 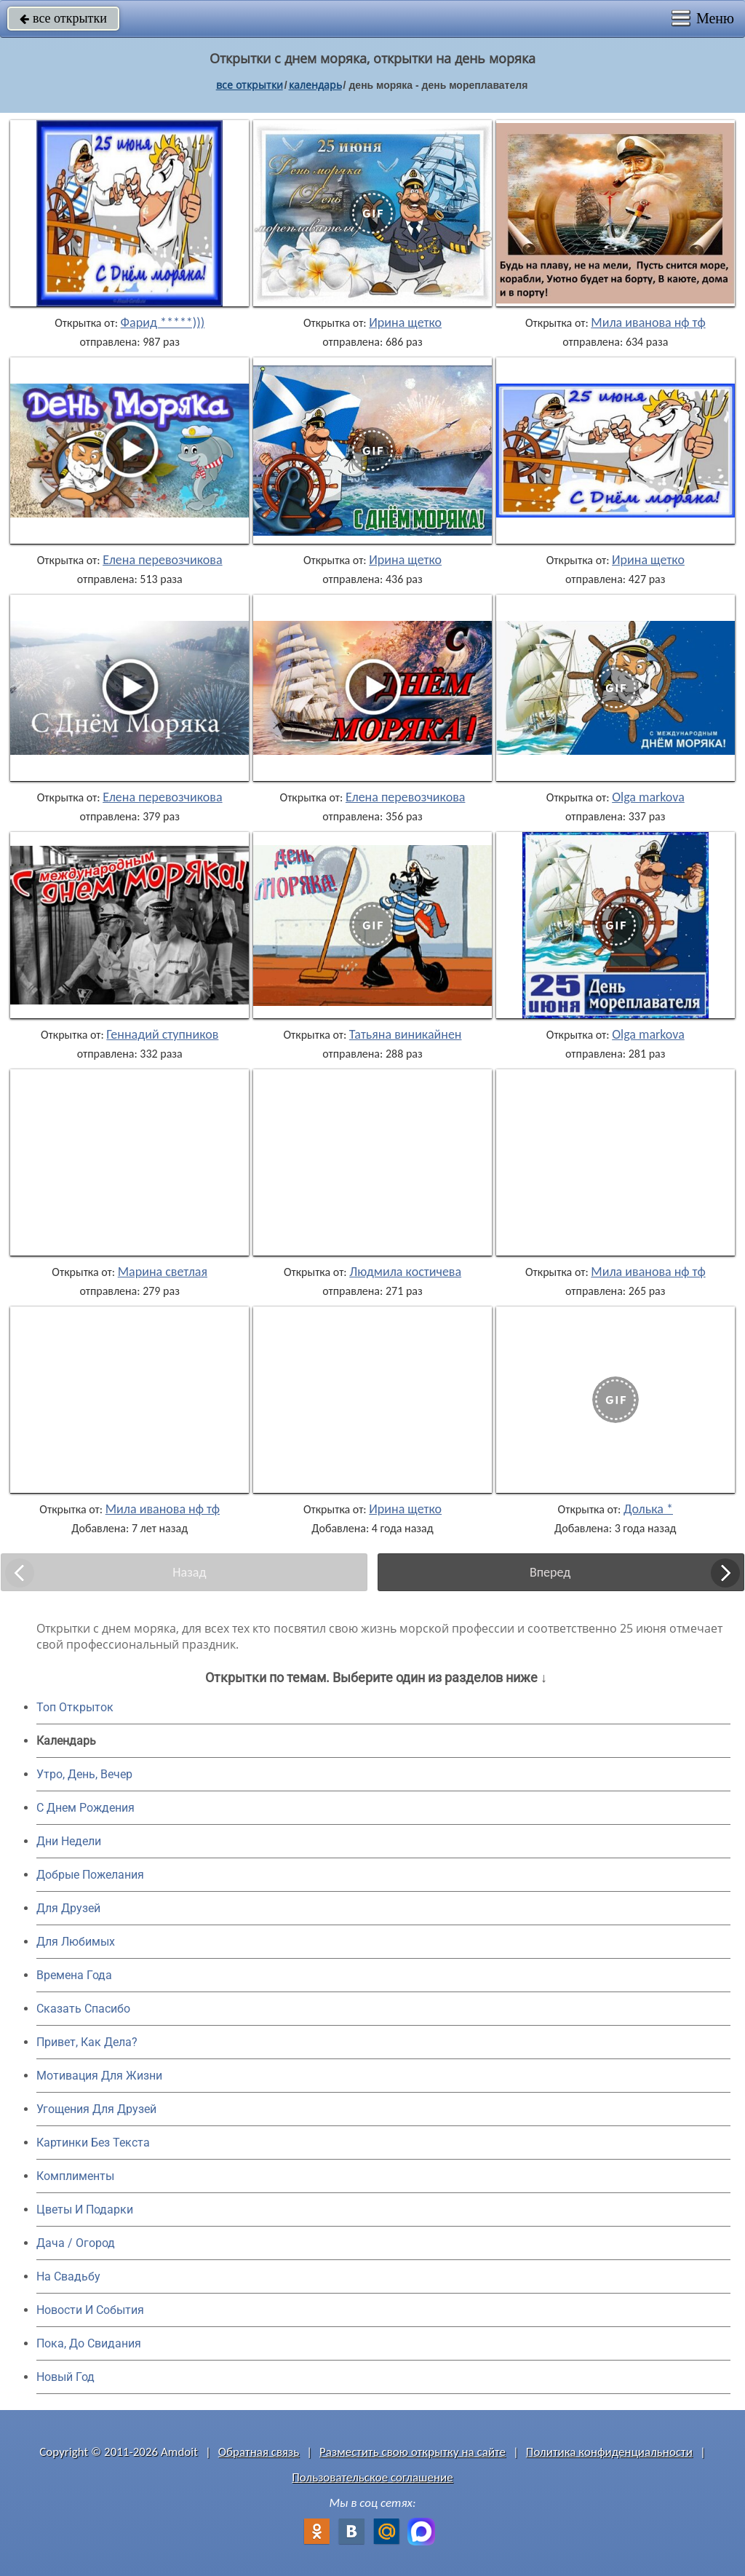 What do you see at coordinates (88, 2343) in the screenshot?
I see `Пока, До Свидания` at bounding box center [88, 2343].